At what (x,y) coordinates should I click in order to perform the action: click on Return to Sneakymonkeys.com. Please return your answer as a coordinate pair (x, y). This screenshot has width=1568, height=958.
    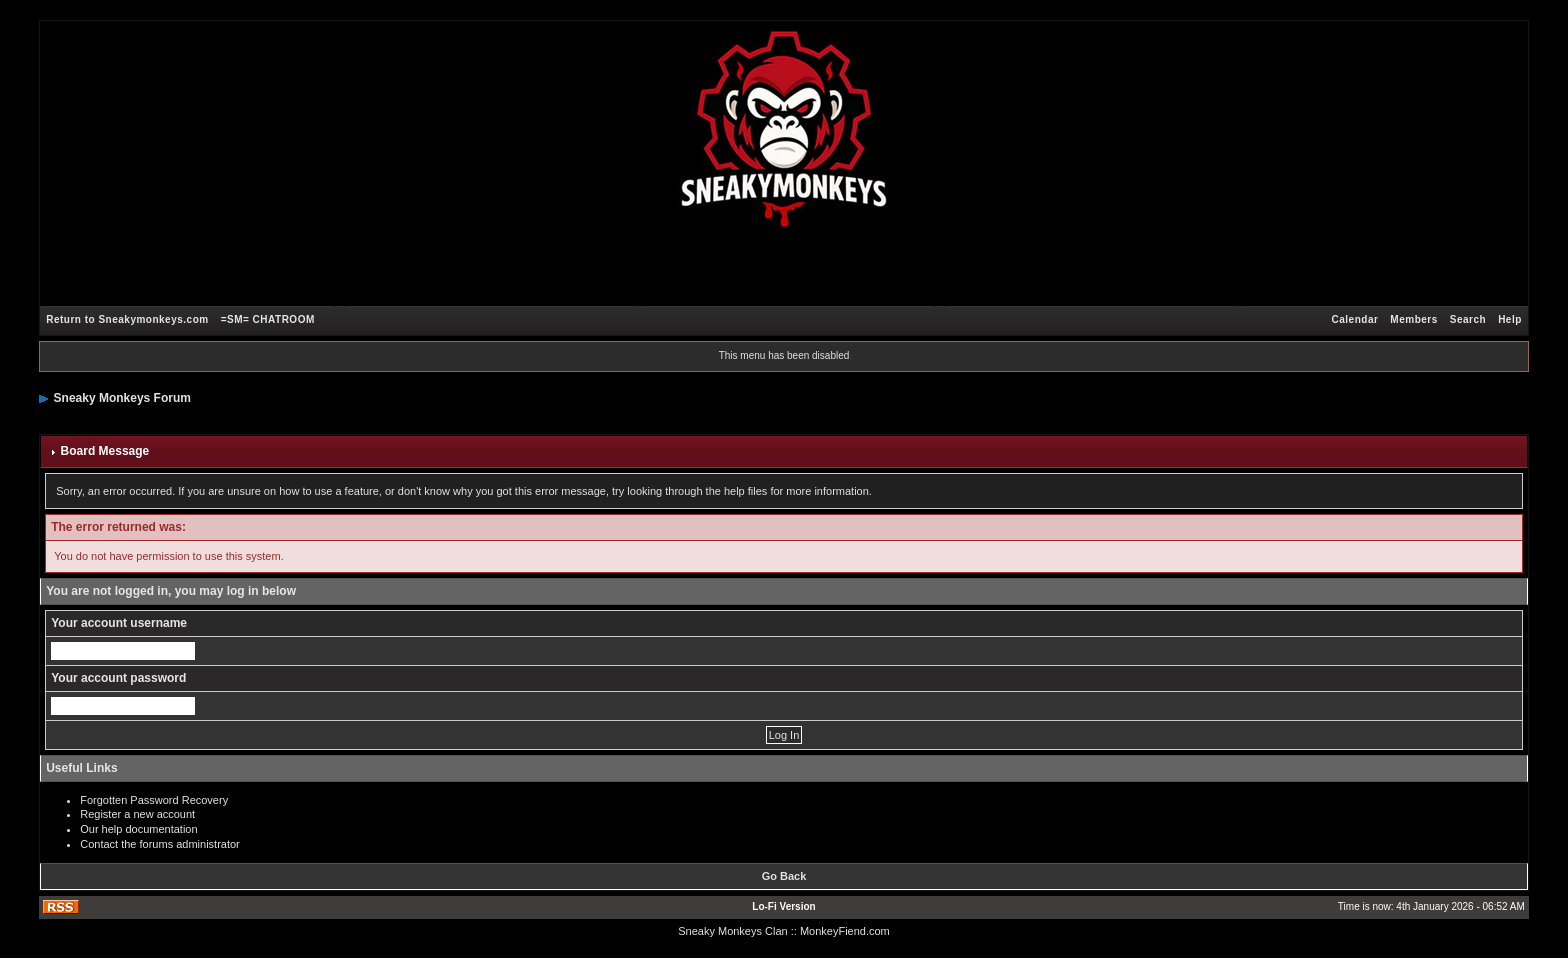
    Looking at the image, I should click on (127, 319).